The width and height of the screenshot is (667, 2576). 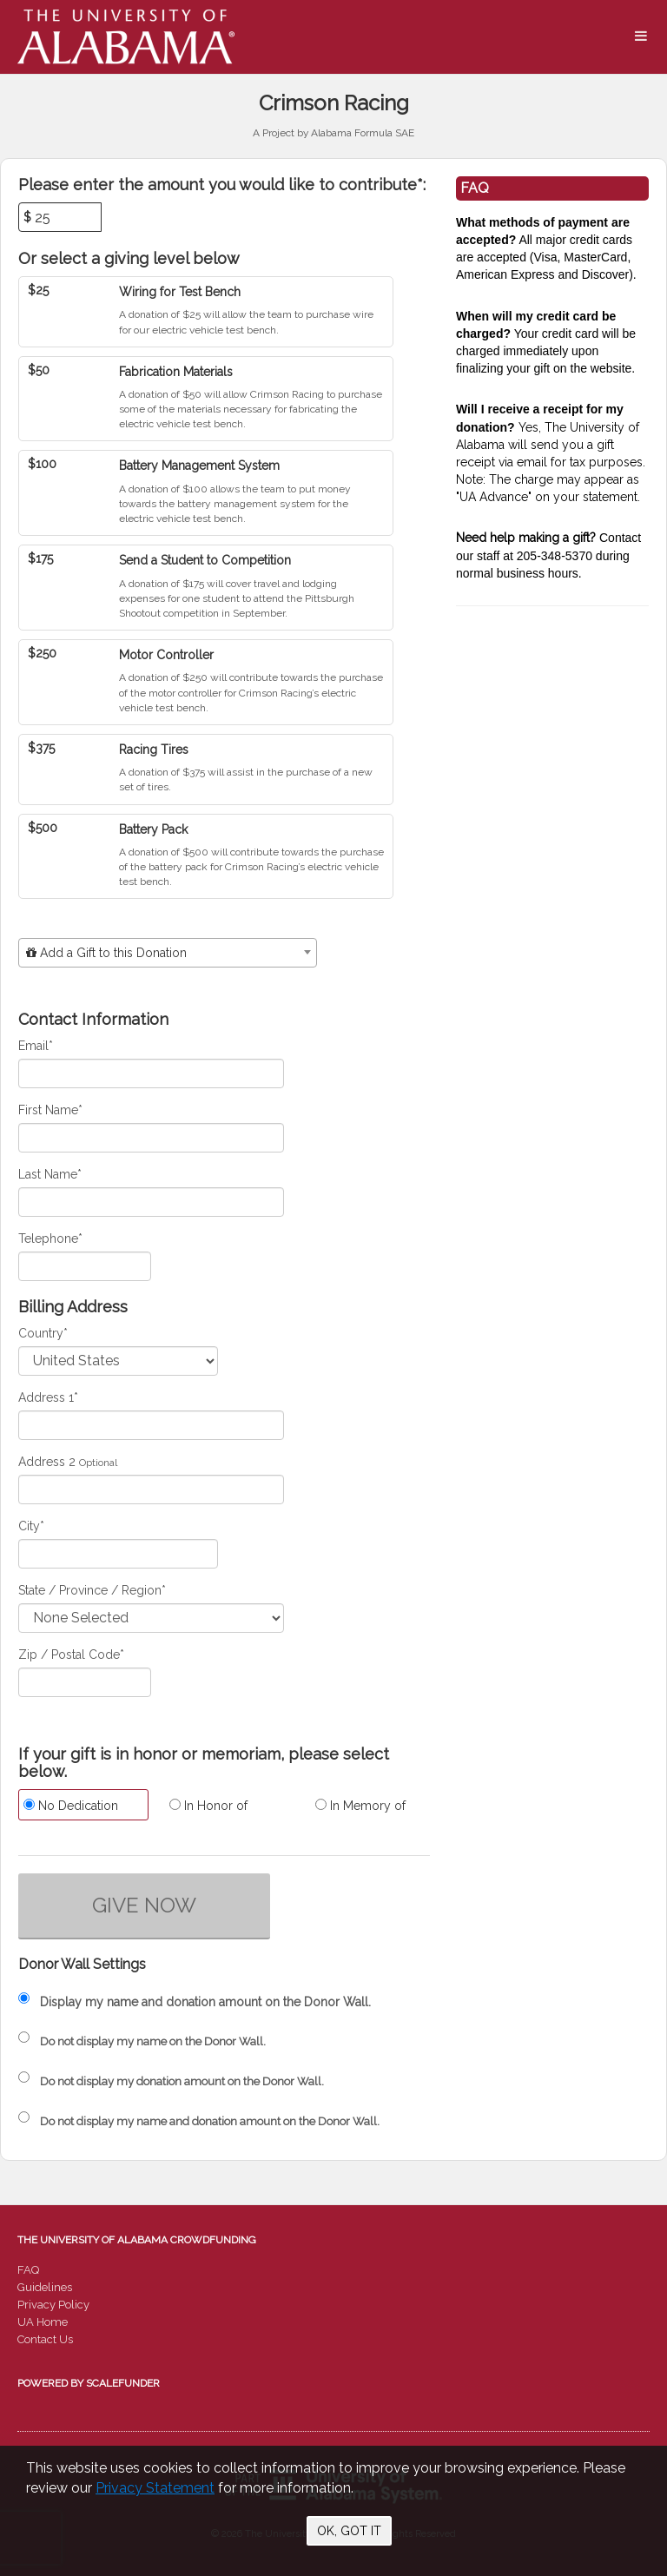 I want to click on GIVE NOW, so click(x=144, y=1905).